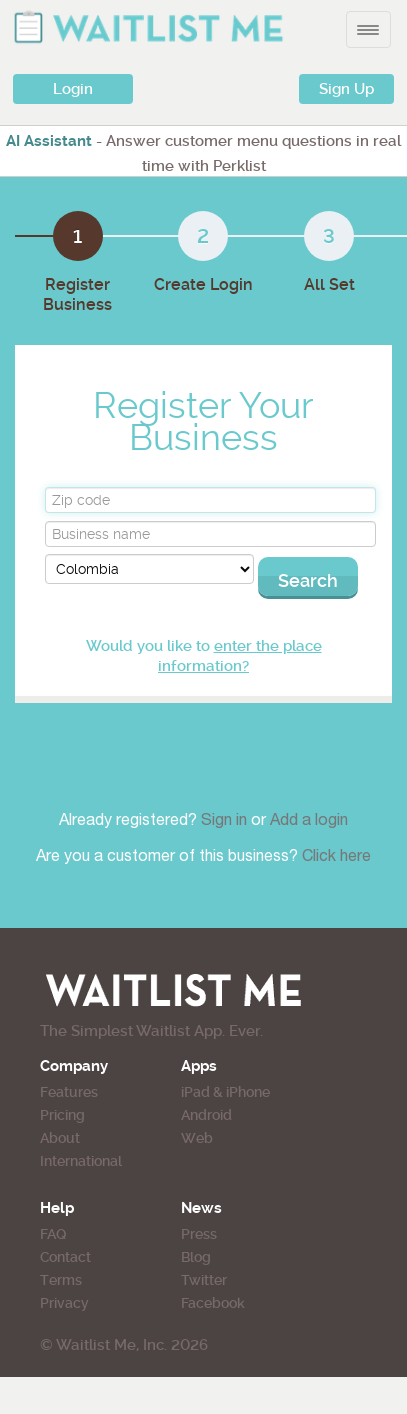  What do you see at coordinates (64, 1303) in the screenshot?
I see `Privacy` at bounding box center [64, 1303].